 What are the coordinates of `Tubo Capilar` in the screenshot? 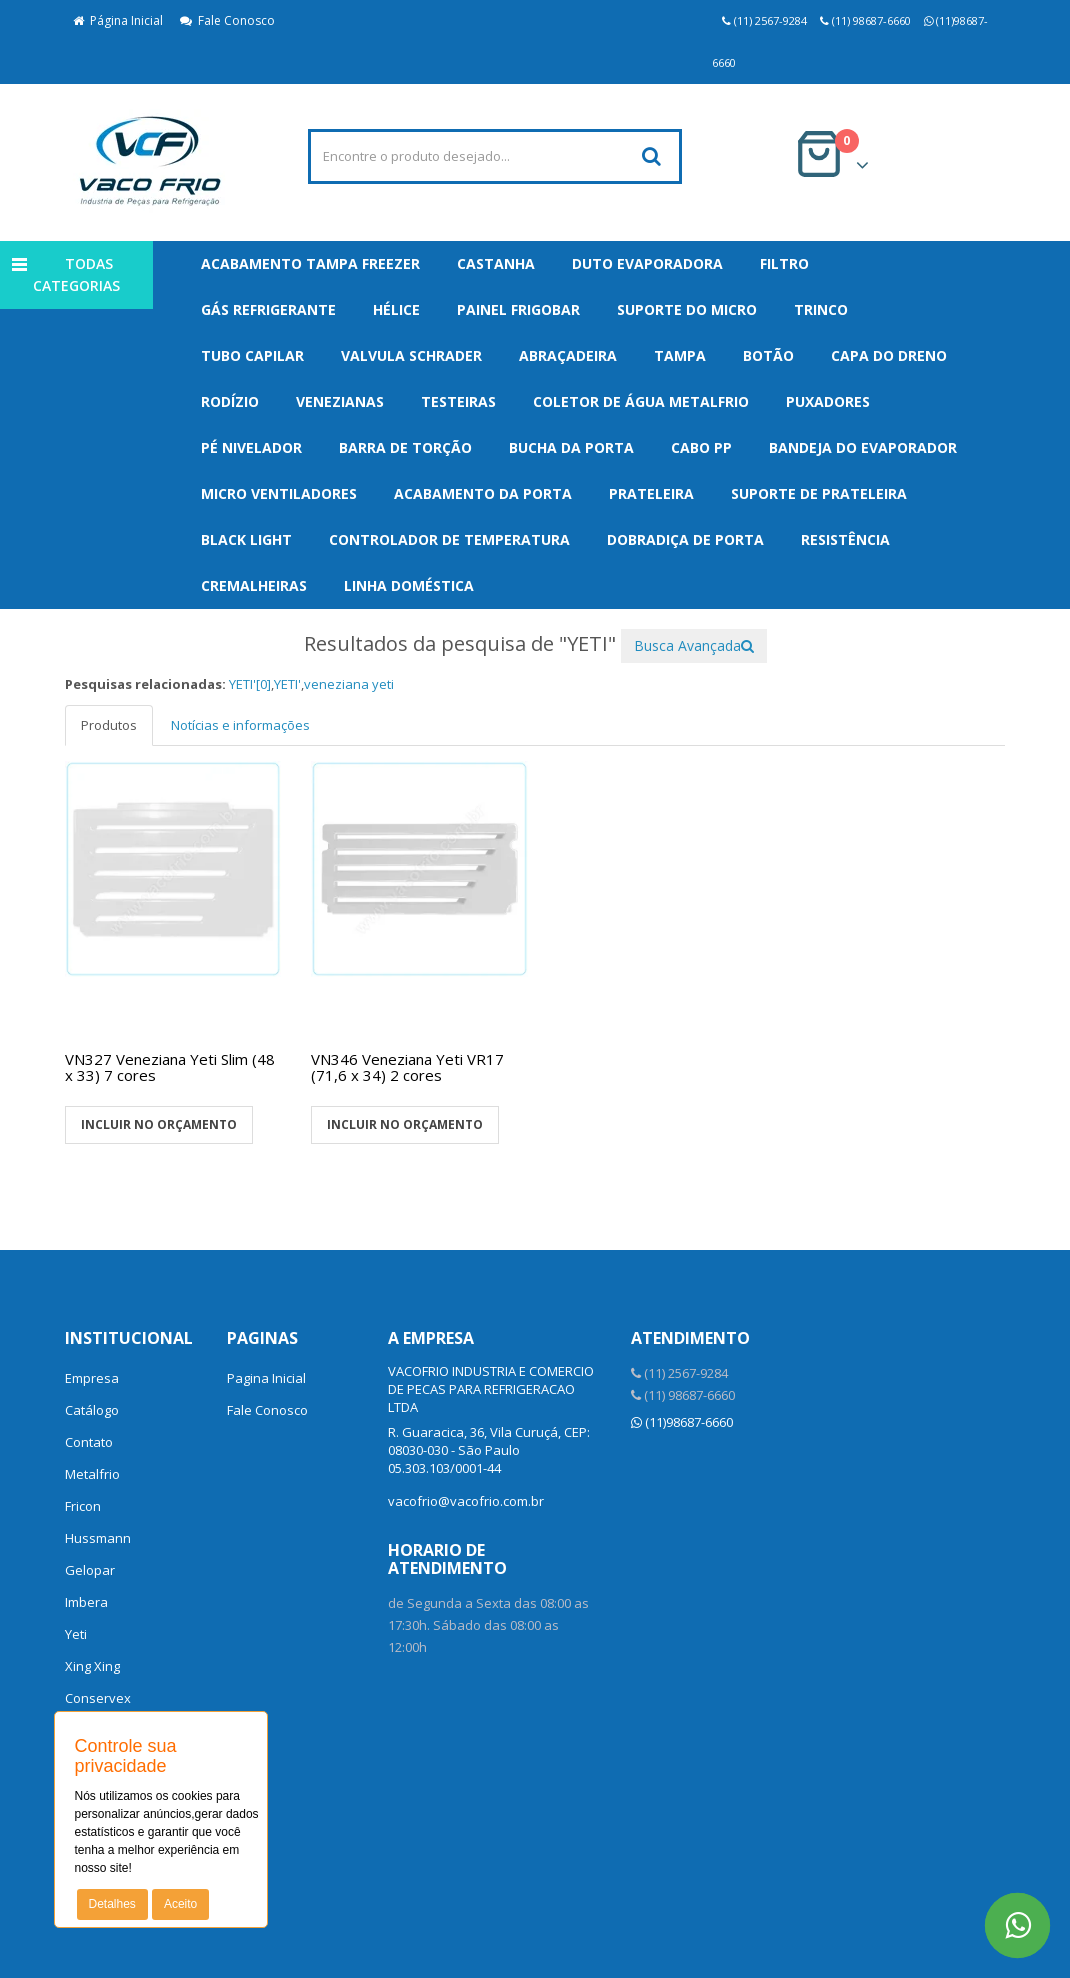 It's located at (252, 355).